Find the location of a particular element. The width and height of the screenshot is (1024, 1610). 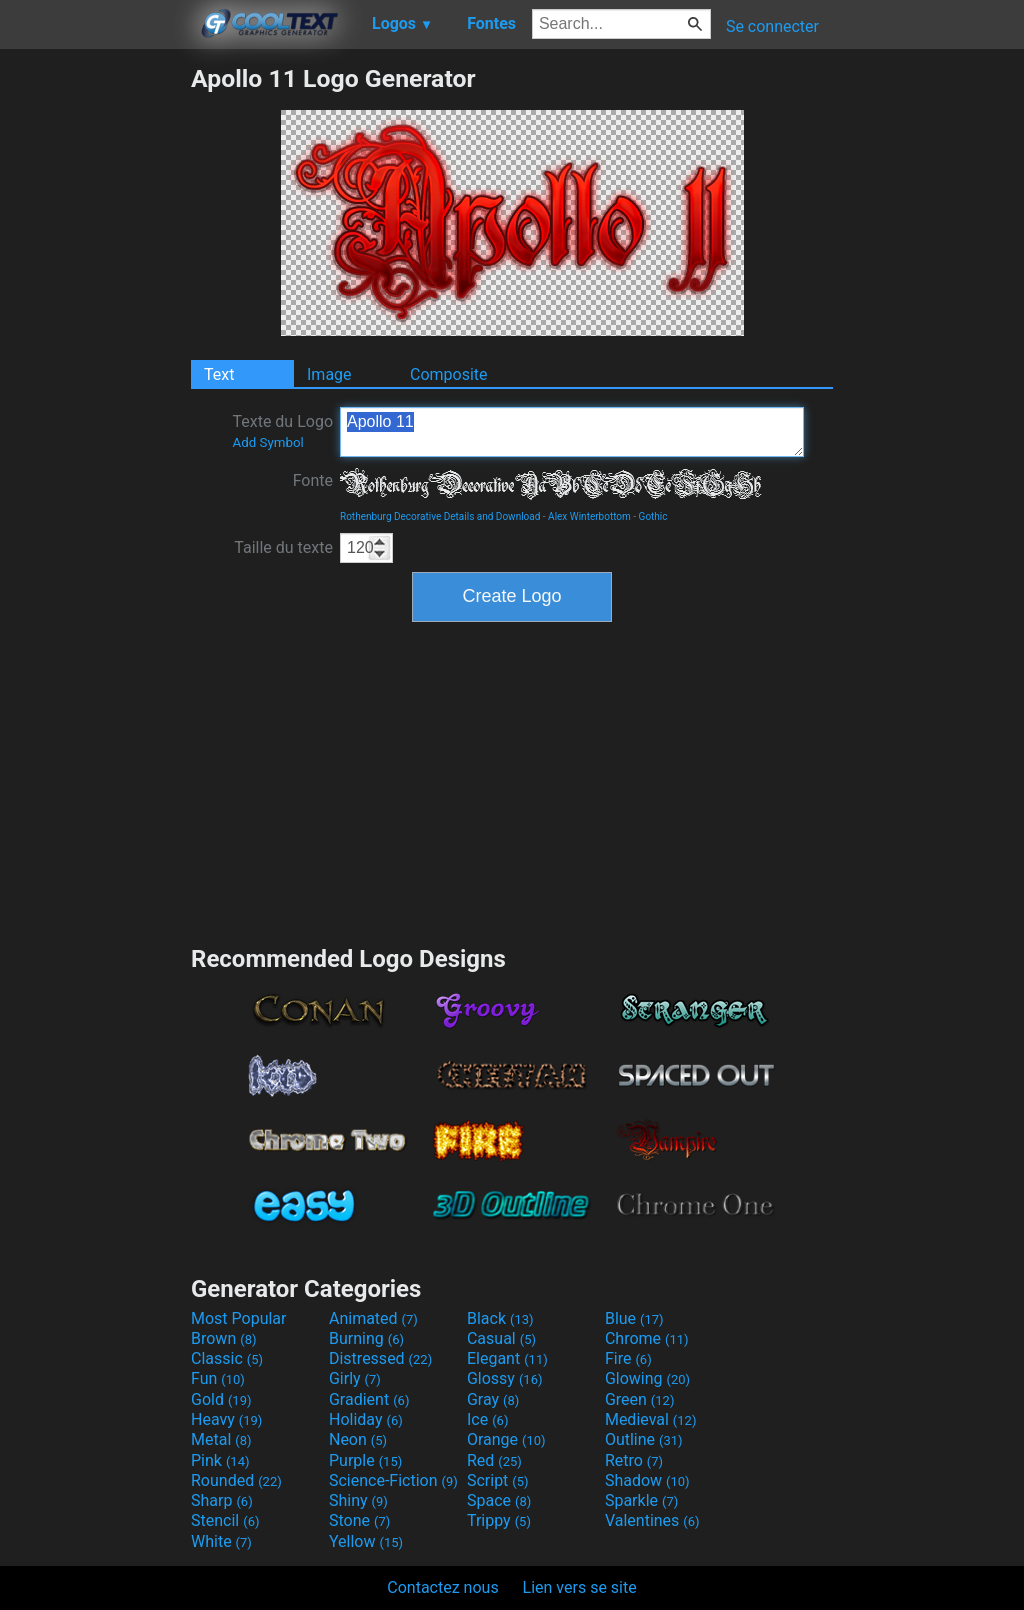

Holiday is located at coordinates (366, 1419).